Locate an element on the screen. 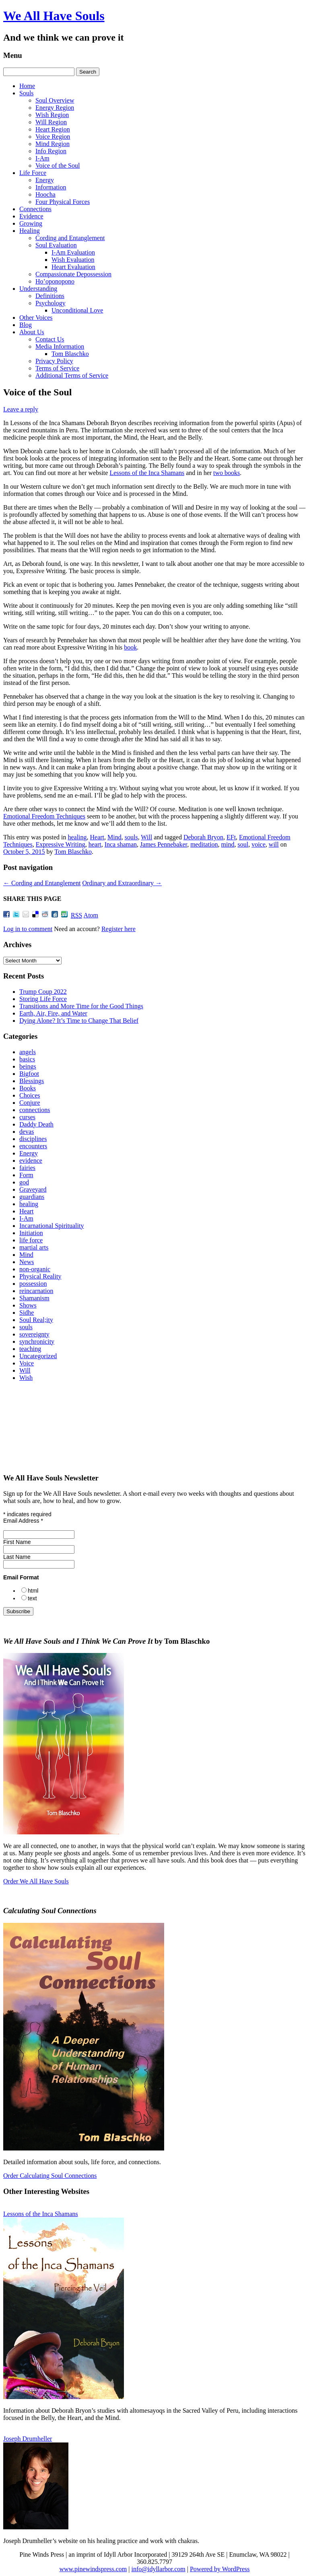  Other Voices is located at coordinates (36, 317).